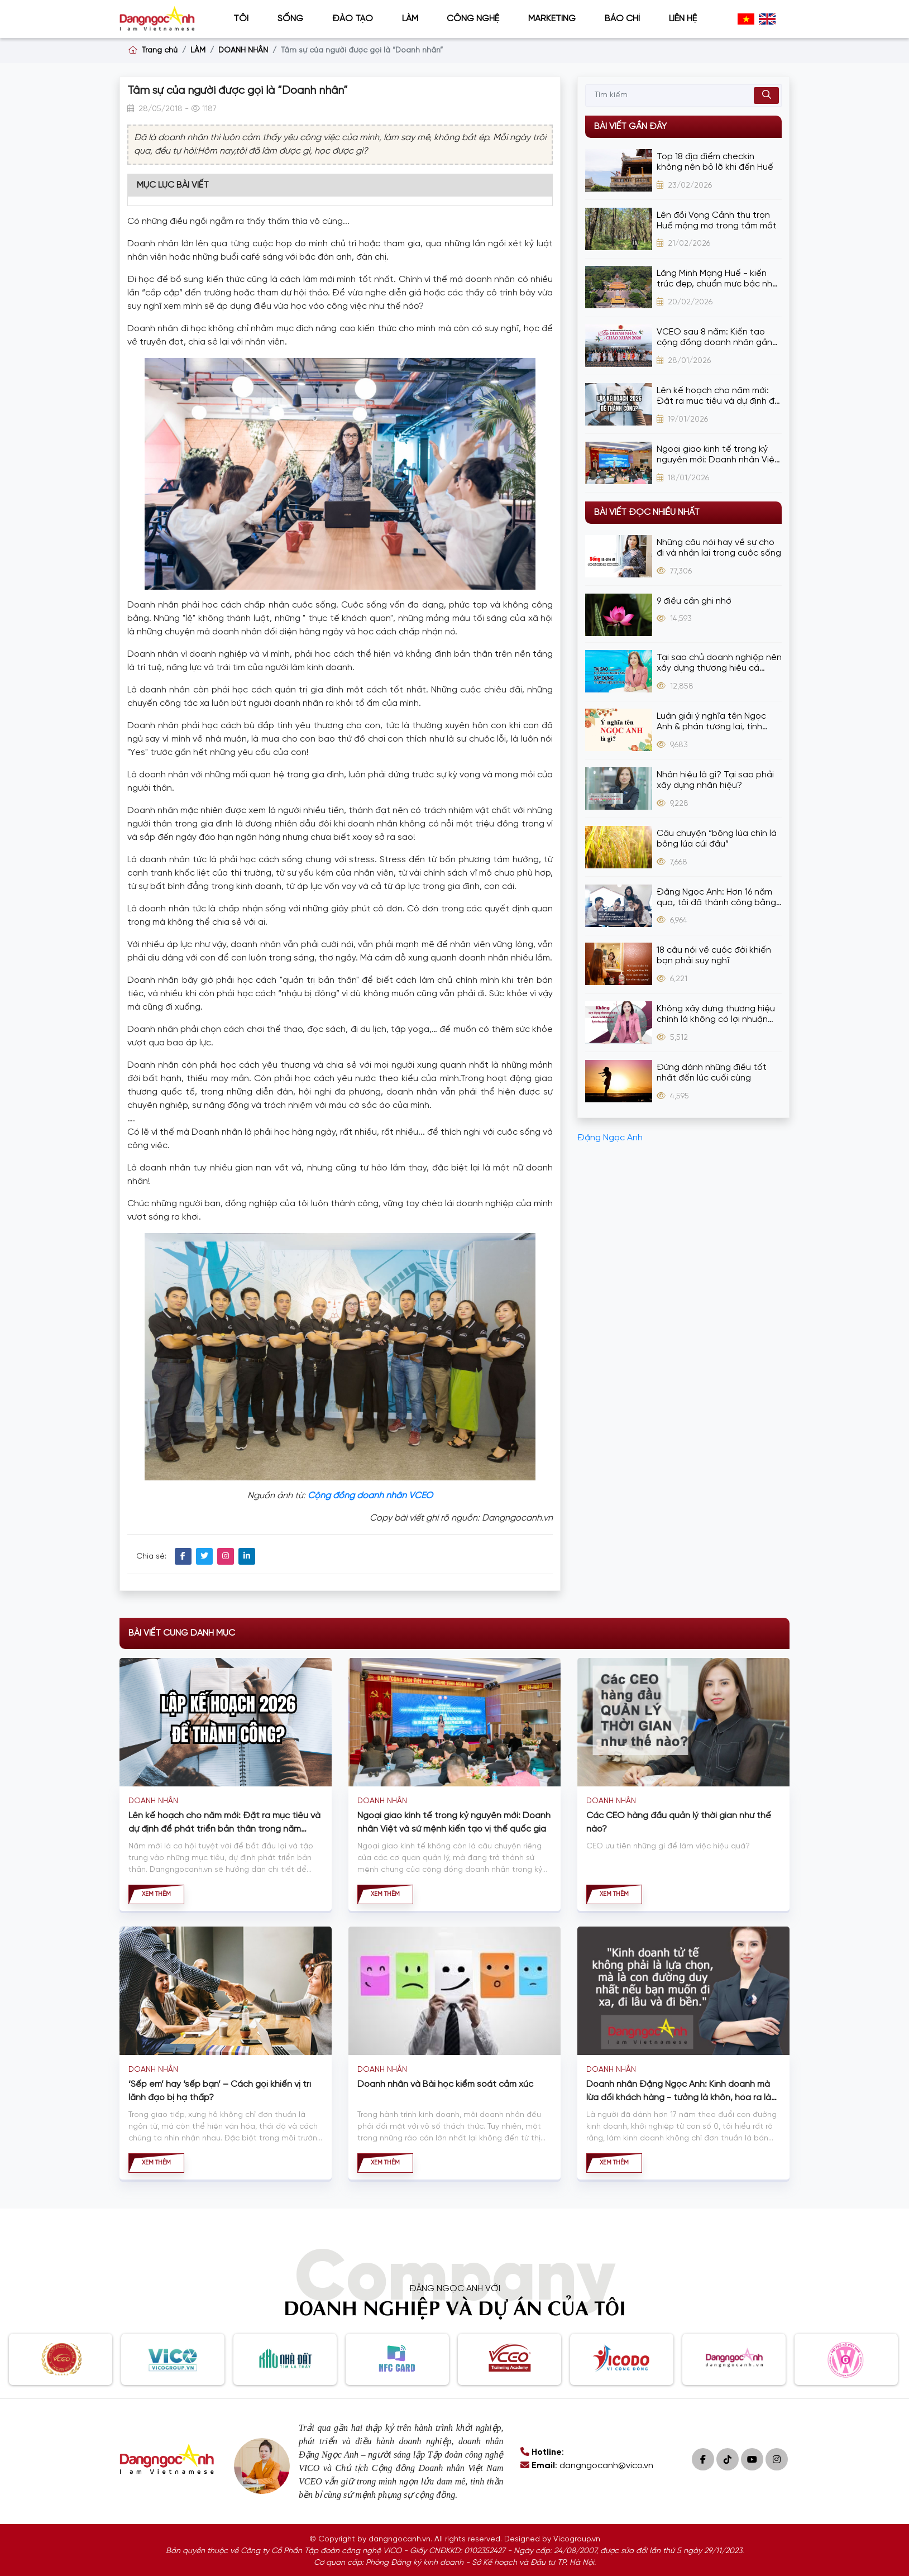 This screenshot has height=2576, width=909. I want to click on ‘Sếp em’ hay ‘sếp bạn’ – Cách gọi khiến vị trí lãnh đạo bị hạ thấp?, so click(219, 2091).